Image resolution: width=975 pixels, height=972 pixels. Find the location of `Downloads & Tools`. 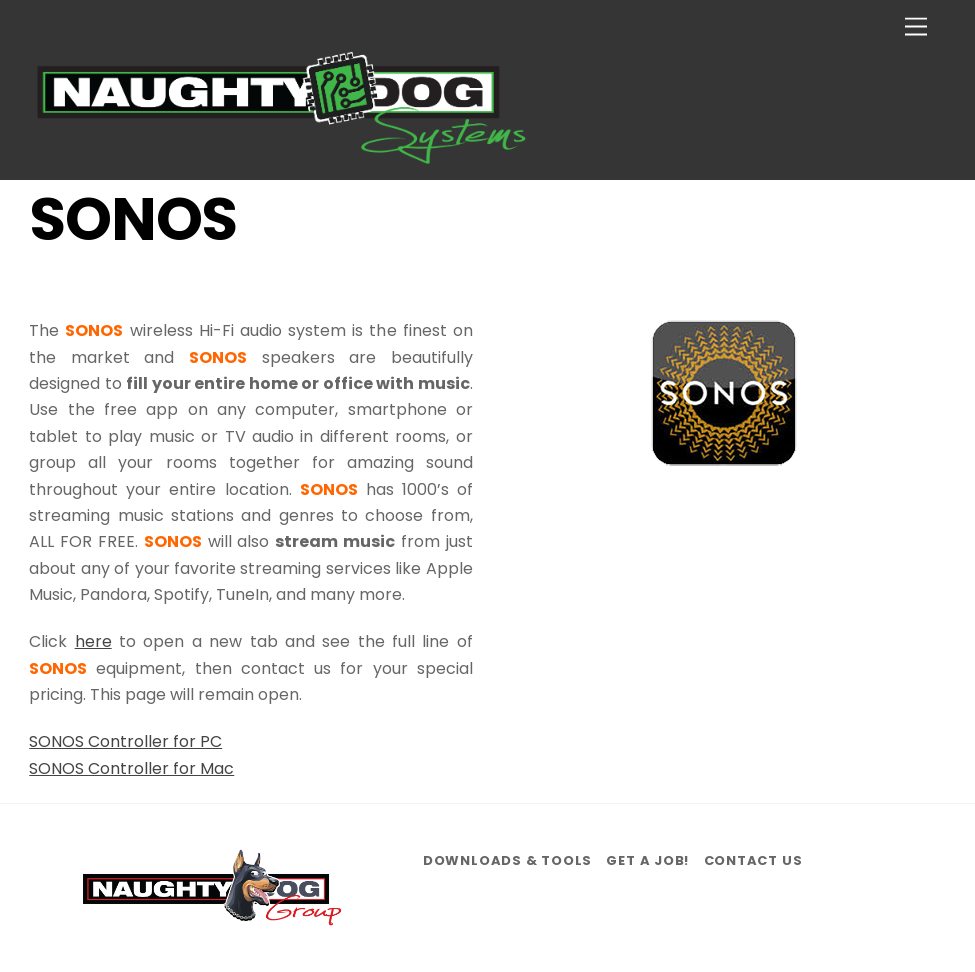

Downloads & Tools is located at coordinates (507, 860).